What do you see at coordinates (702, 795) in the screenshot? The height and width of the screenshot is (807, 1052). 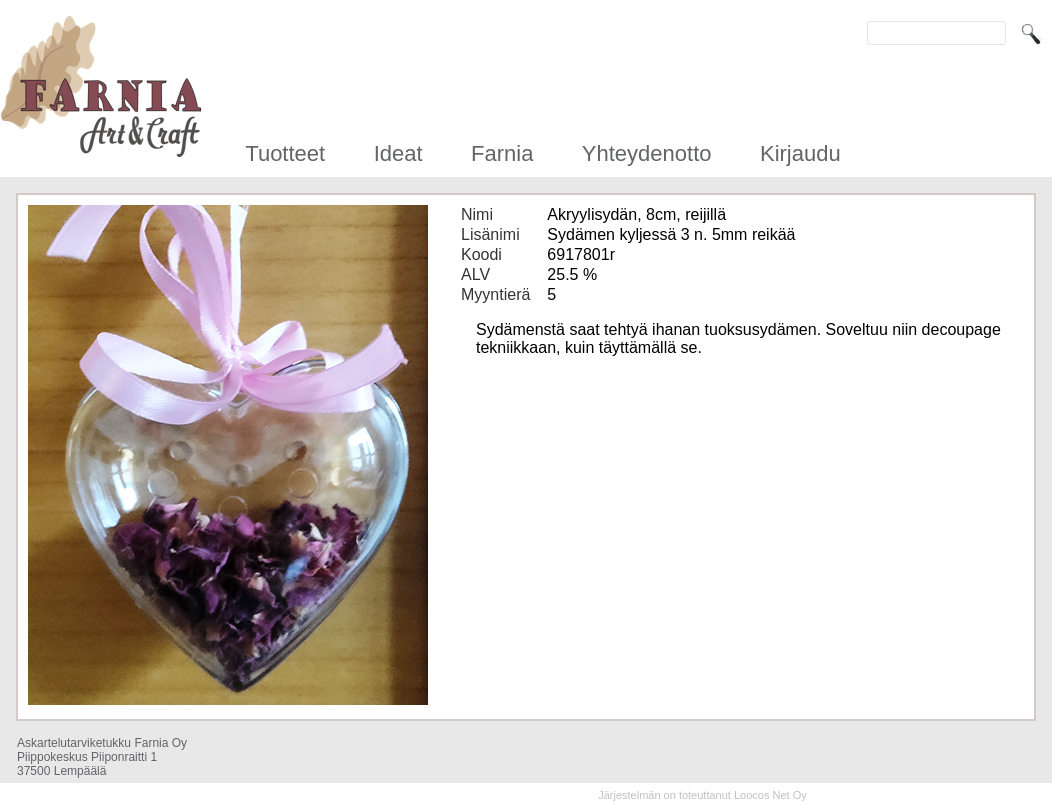 I see `Järjestelmän on toteuttanut Loocos Net Oy` at bounding box center [702, 795].